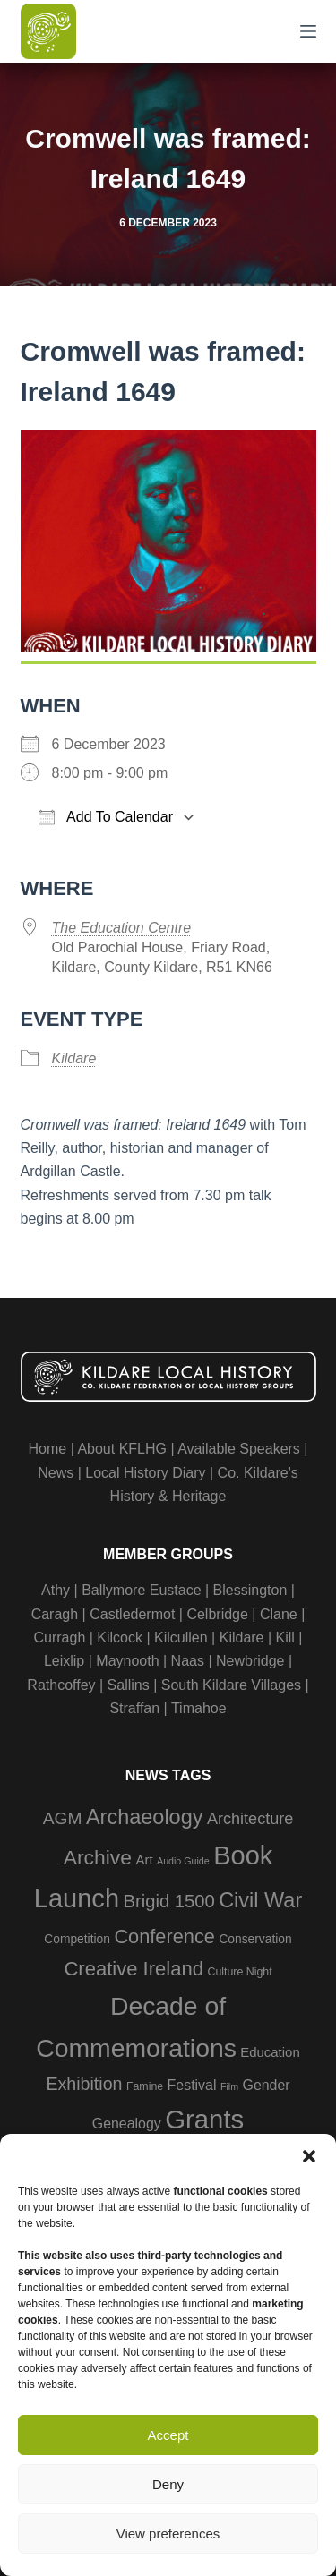 This screenshot has height=2576, width=336. What do you see at coordinates (168, 1901) in the screenshot?
I see `Brigid 1500 [Brigid 1500 (13 items)]` at bounding box center [168, 1901].